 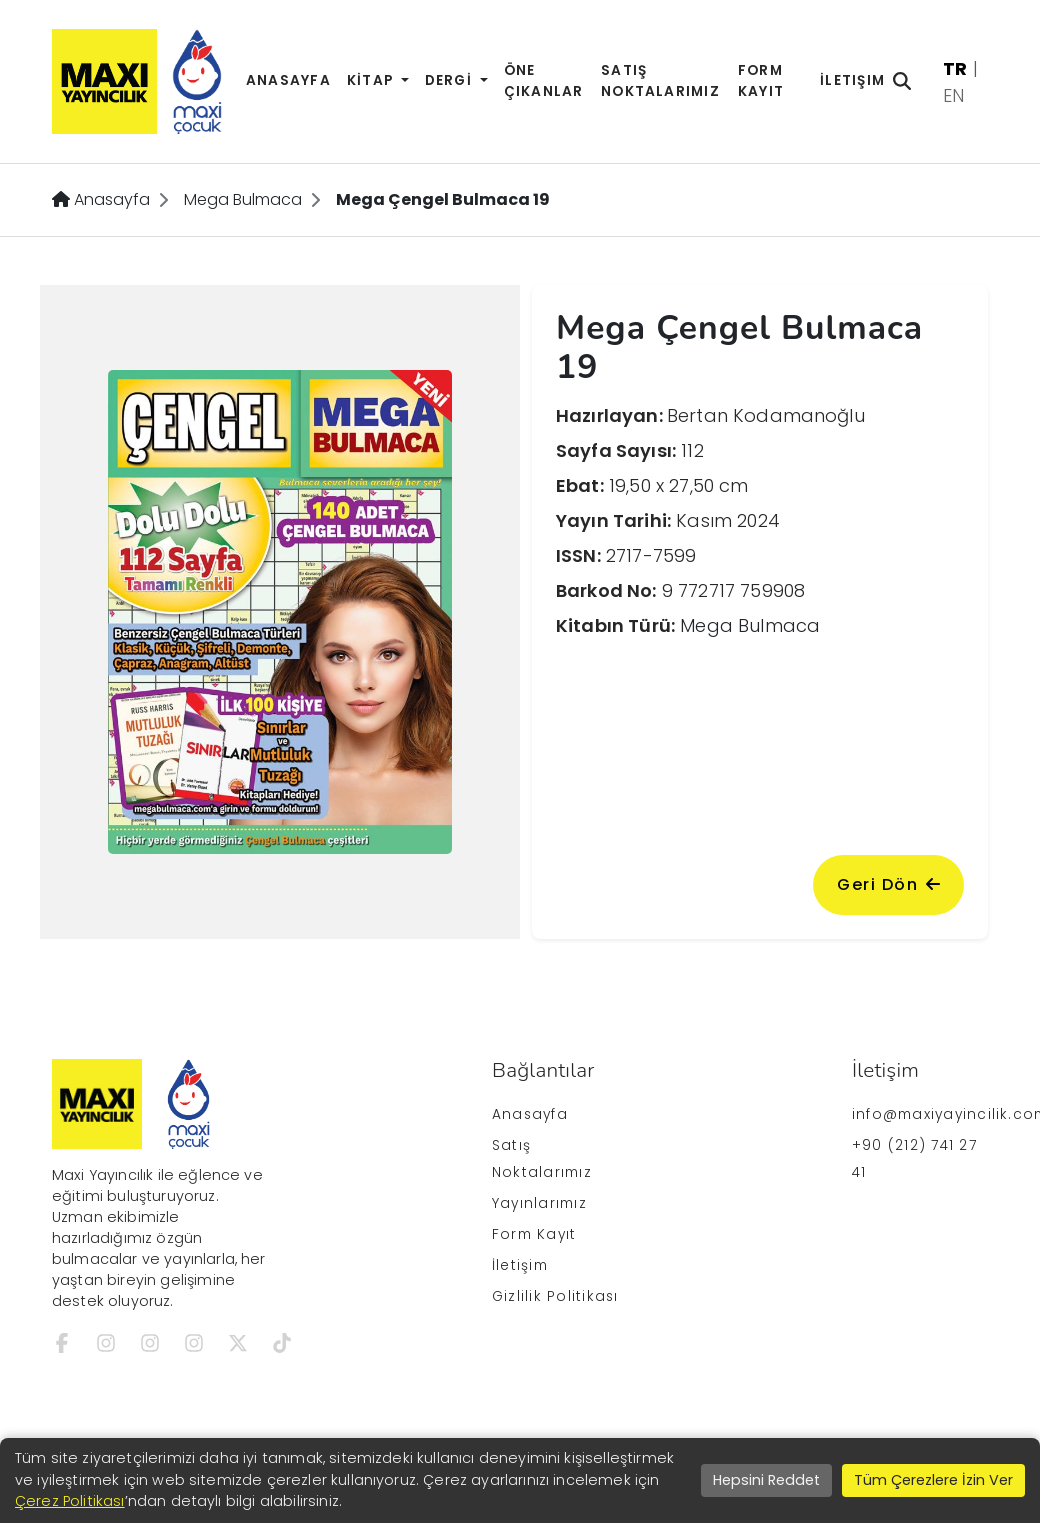 What do you see at coordinates (888, 884) in the screenshot?
I see `Geri Dön` at bounding box center [888, 884].